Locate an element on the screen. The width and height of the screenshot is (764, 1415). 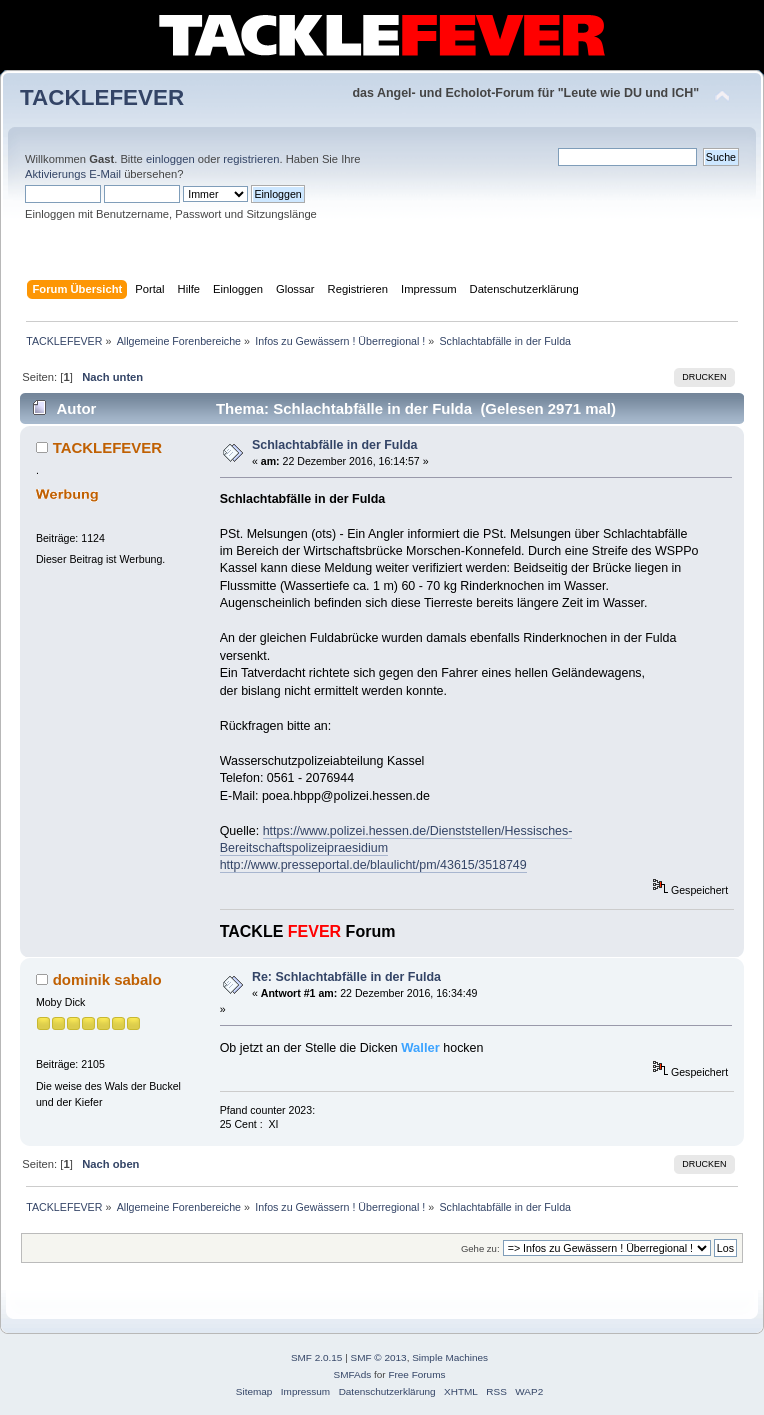
Re: Schlachtabfälle in der Fulda is located at coordinates (346, 977).